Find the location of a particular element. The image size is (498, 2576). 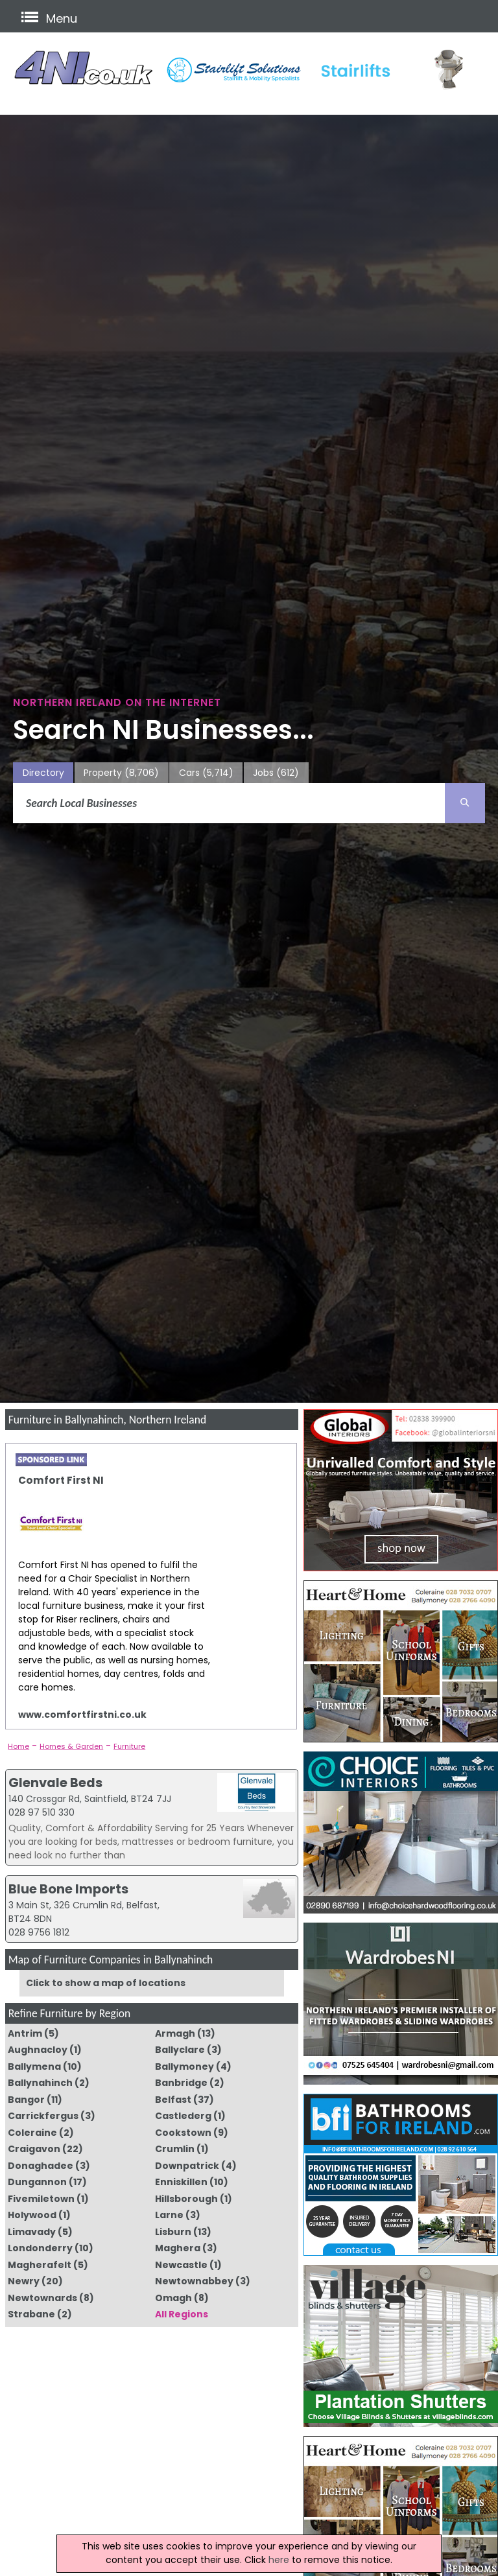

Magherafelt is located at coordinates (39, 2264).